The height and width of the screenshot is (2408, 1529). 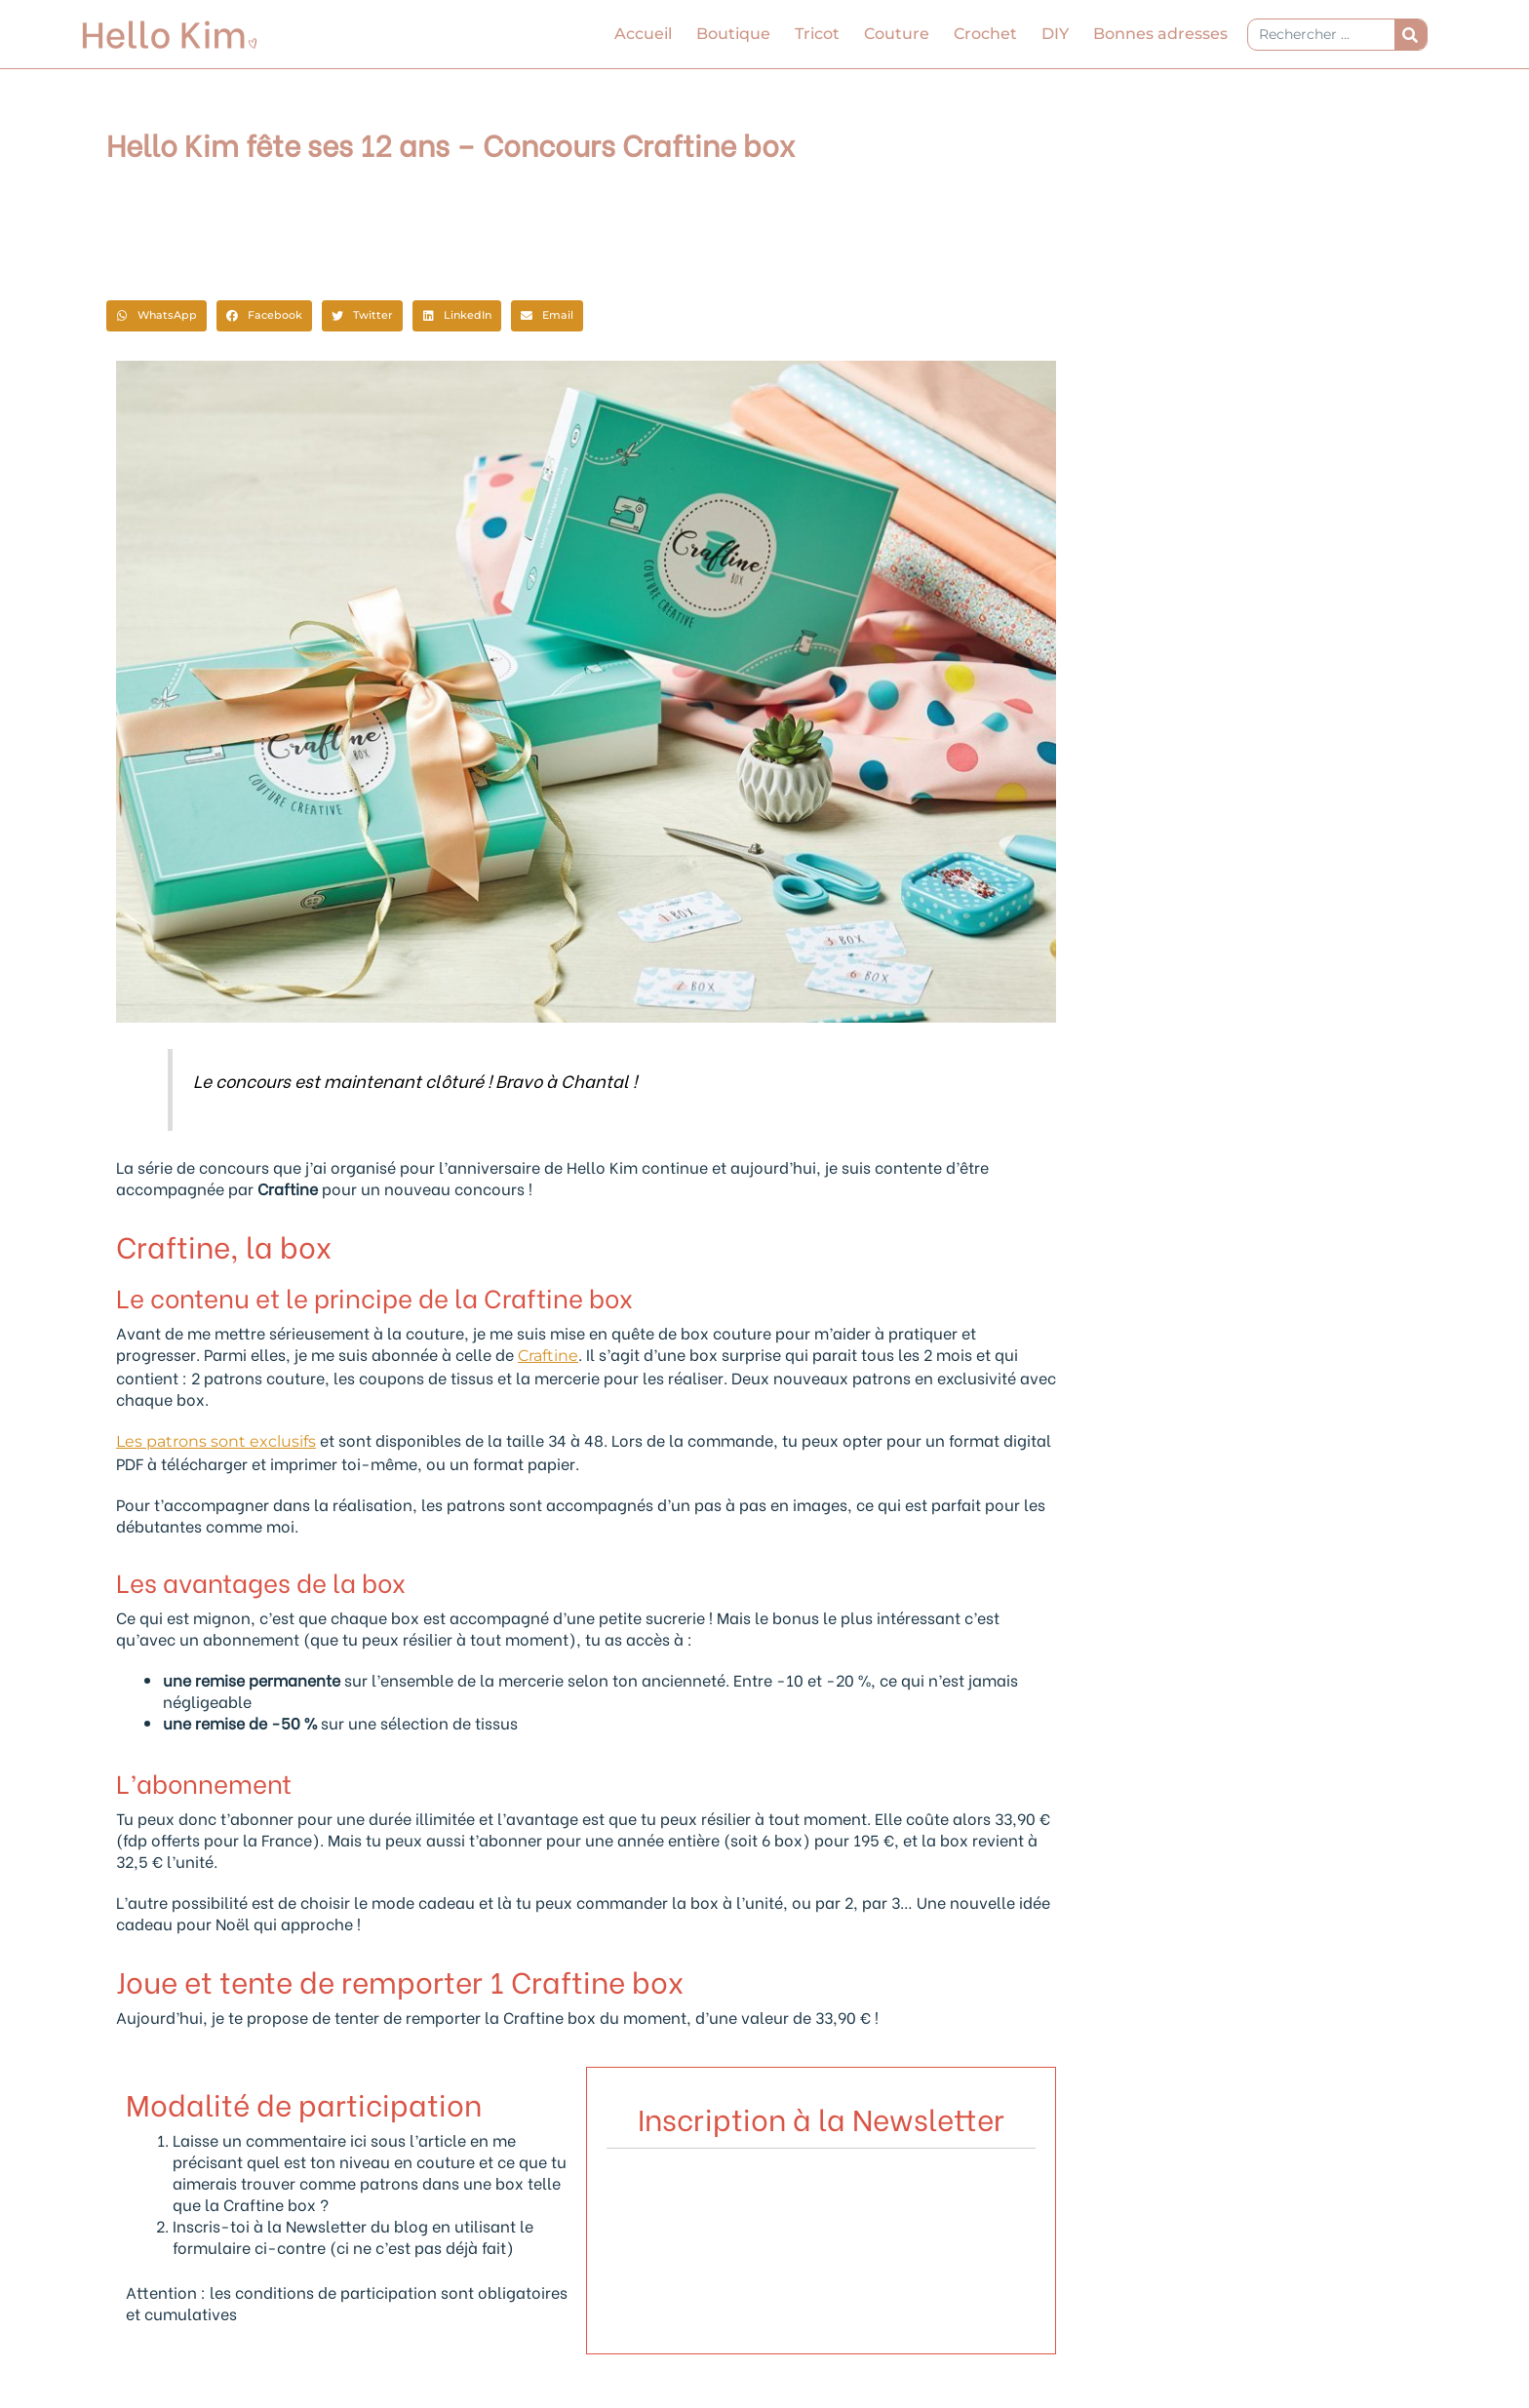 I want to click on Craftine, so click(x=548, y=1355).